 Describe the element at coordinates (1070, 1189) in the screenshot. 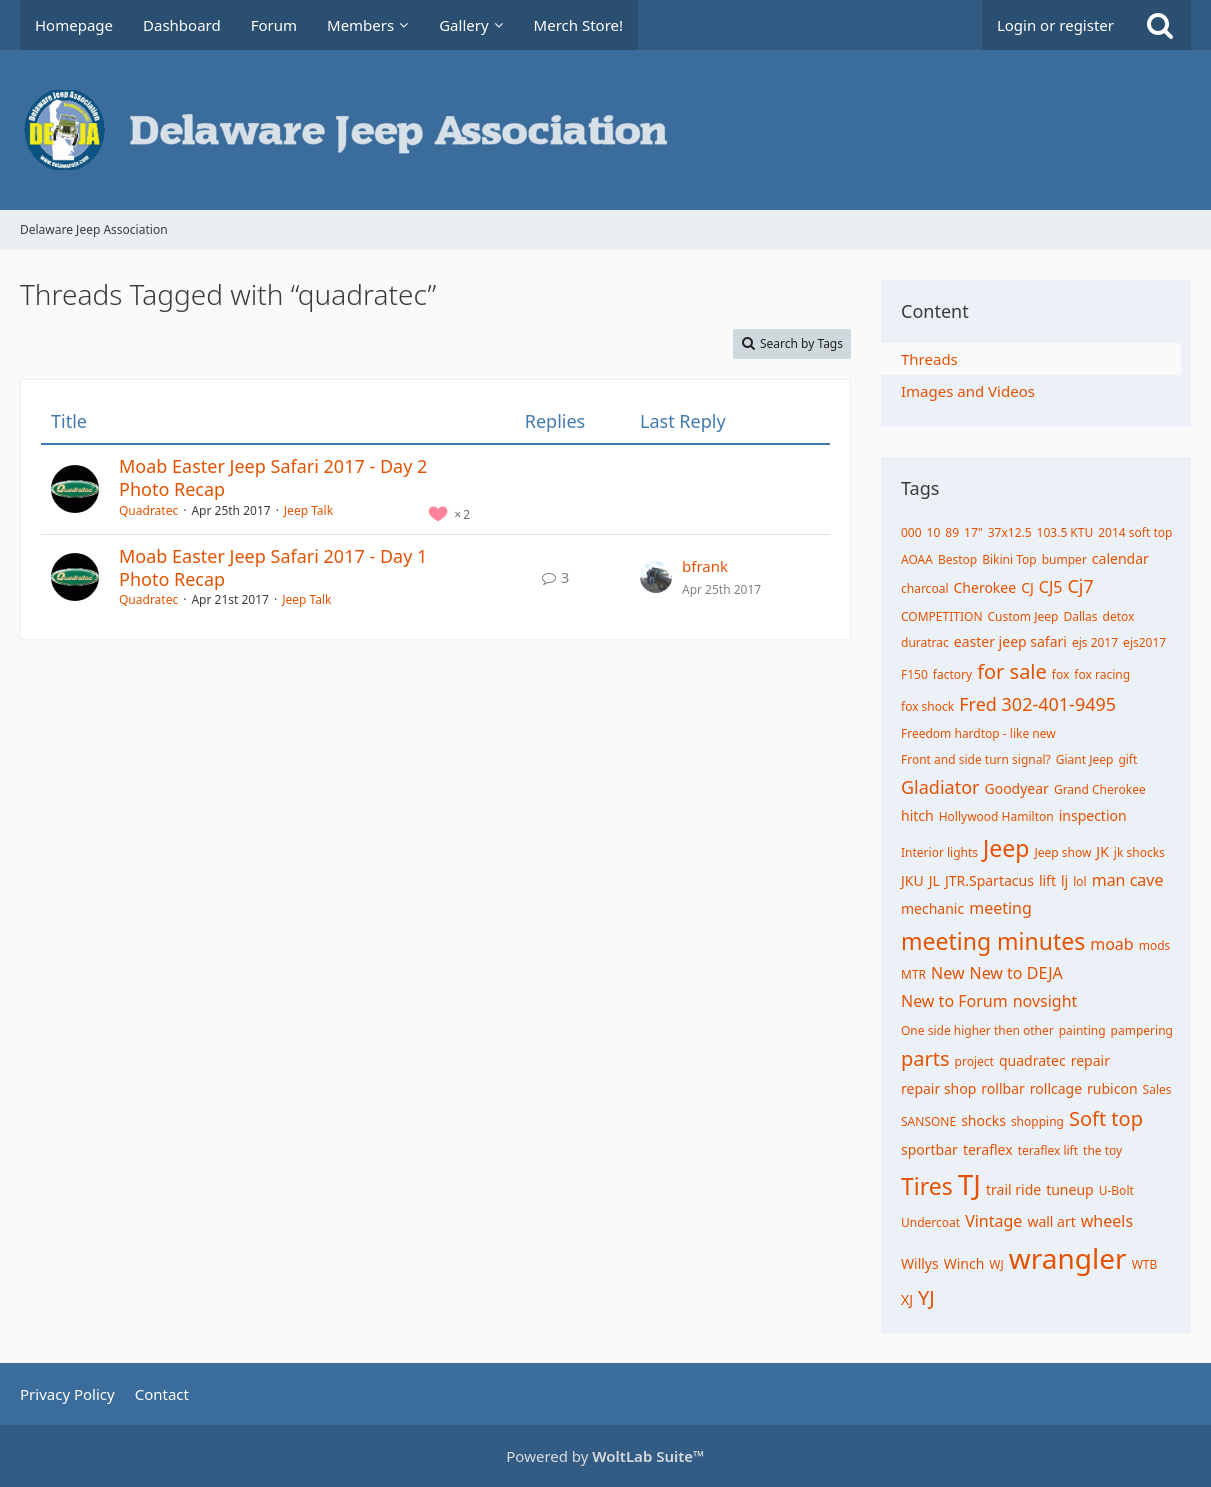

I see `tuneup` at that location.